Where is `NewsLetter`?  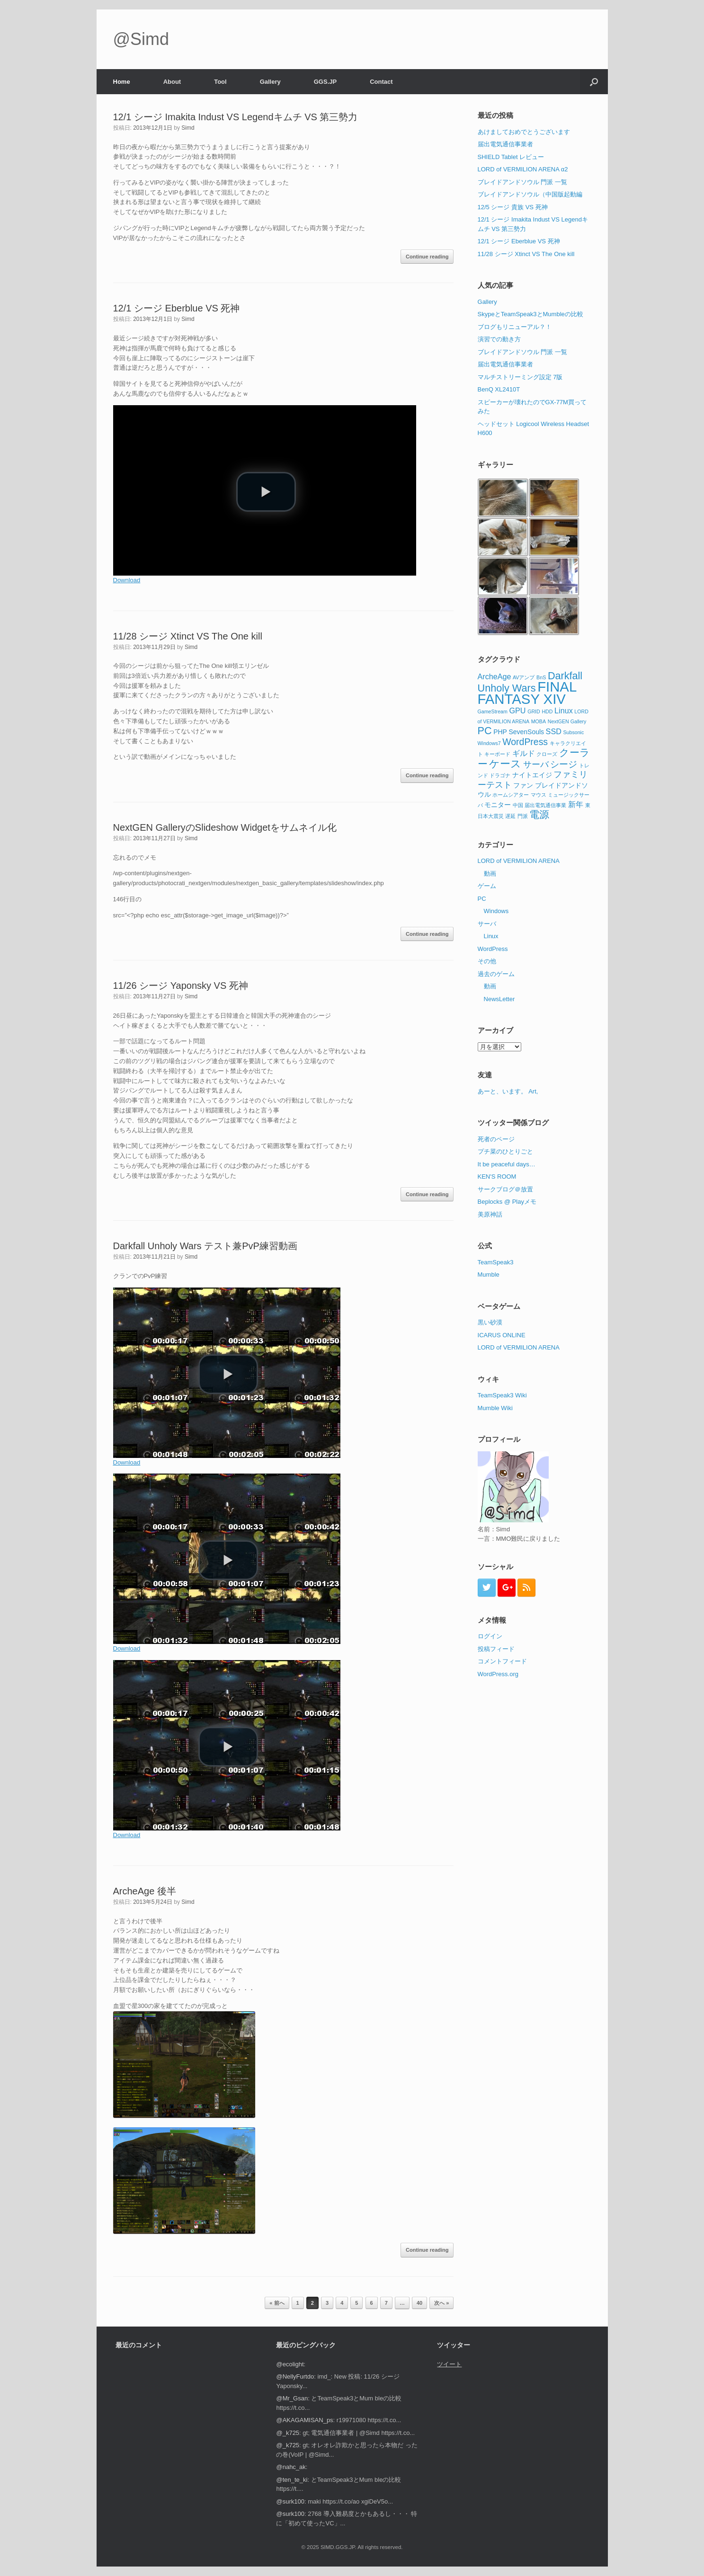 NewsLetter is located at coordinates (499, 999).